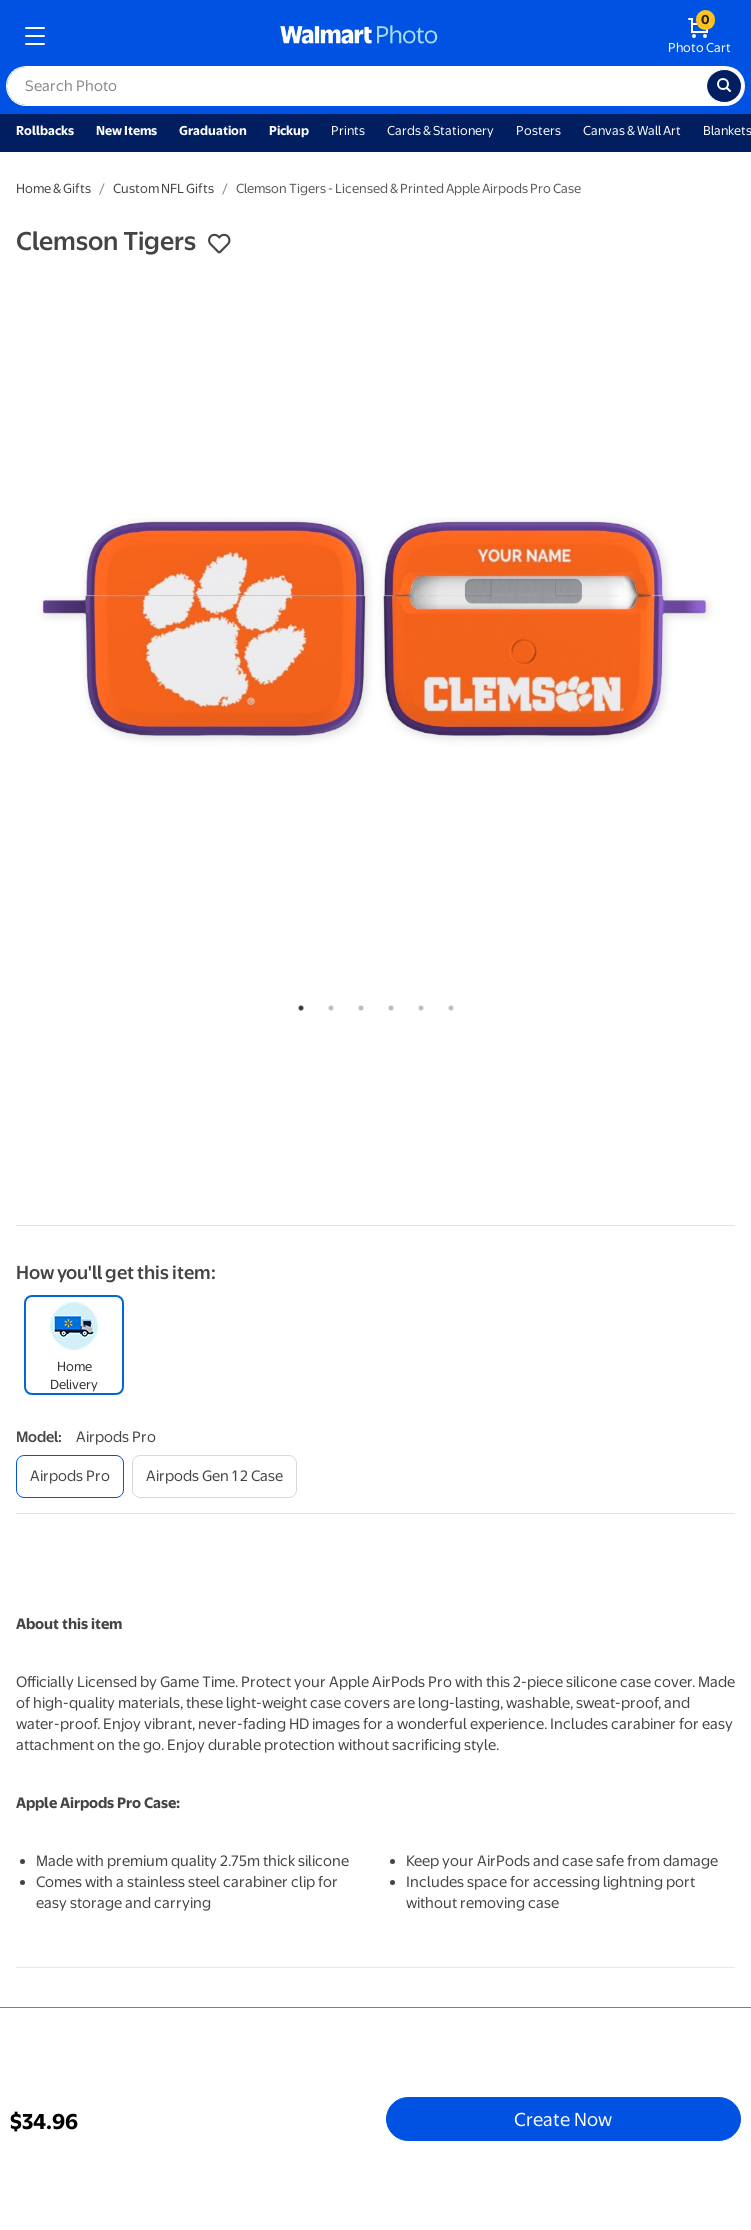 This screenshot has width=751, height=2230. What do you see at coordinates (357, 1004) in the screenshot?
I see `3 [tab]` at bounding box center [357, 1004].